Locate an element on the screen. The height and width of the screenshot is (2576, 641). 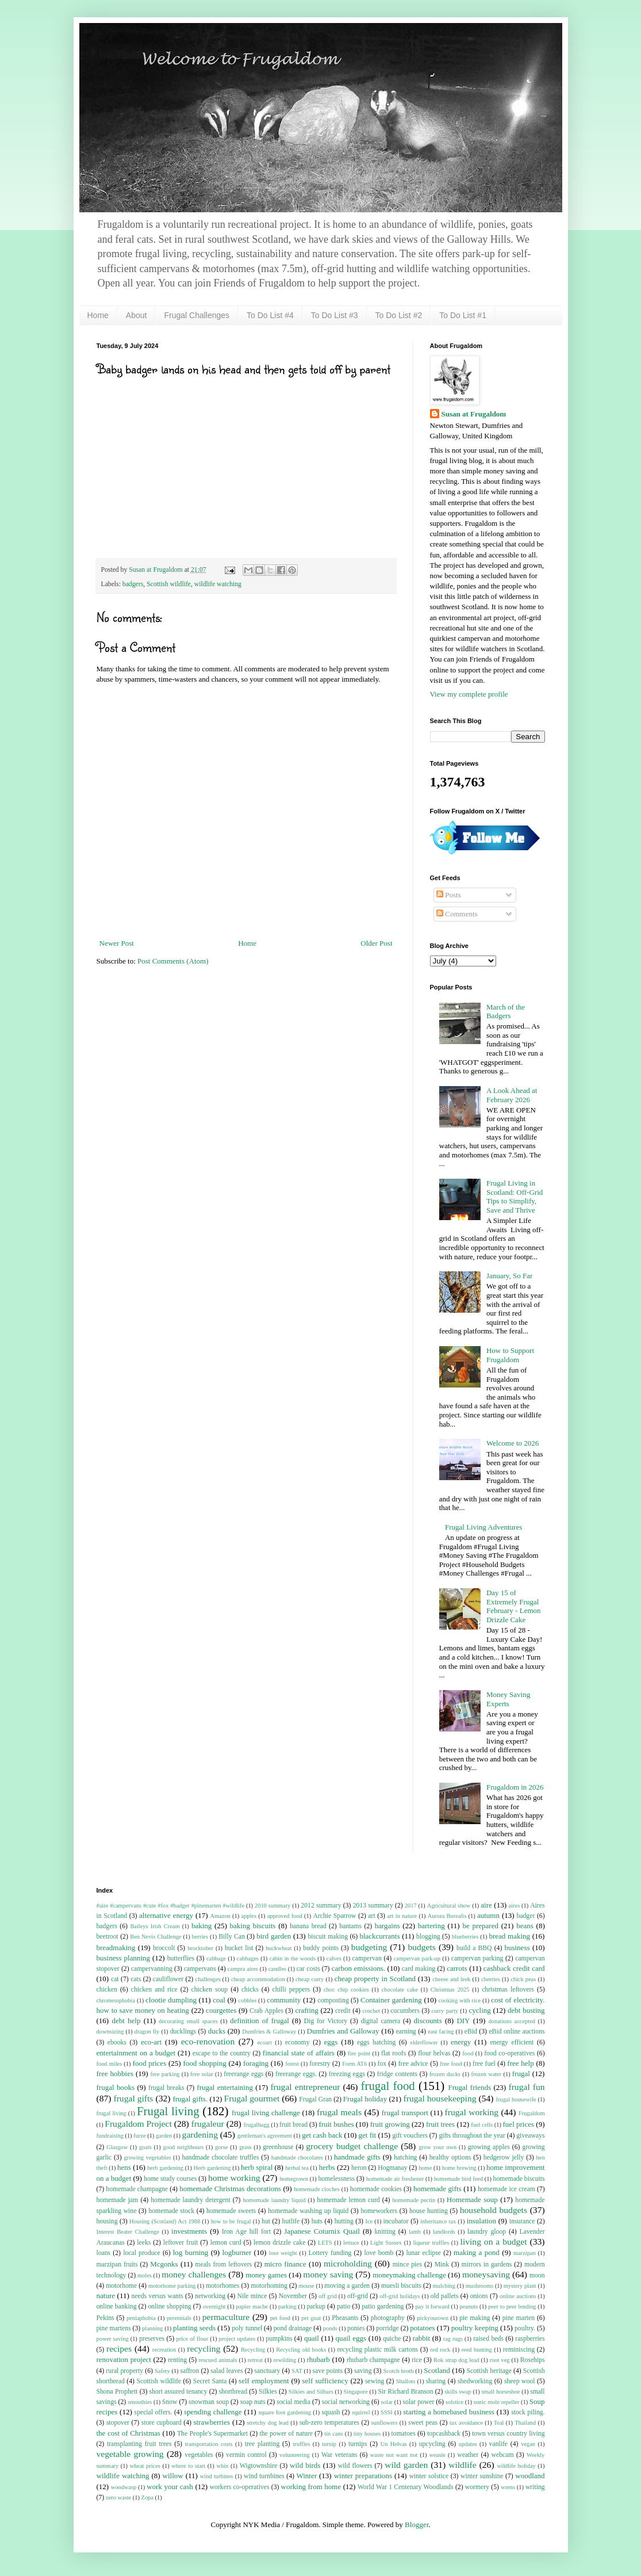
Wigtownshire is located at coordinates (259, 2466).